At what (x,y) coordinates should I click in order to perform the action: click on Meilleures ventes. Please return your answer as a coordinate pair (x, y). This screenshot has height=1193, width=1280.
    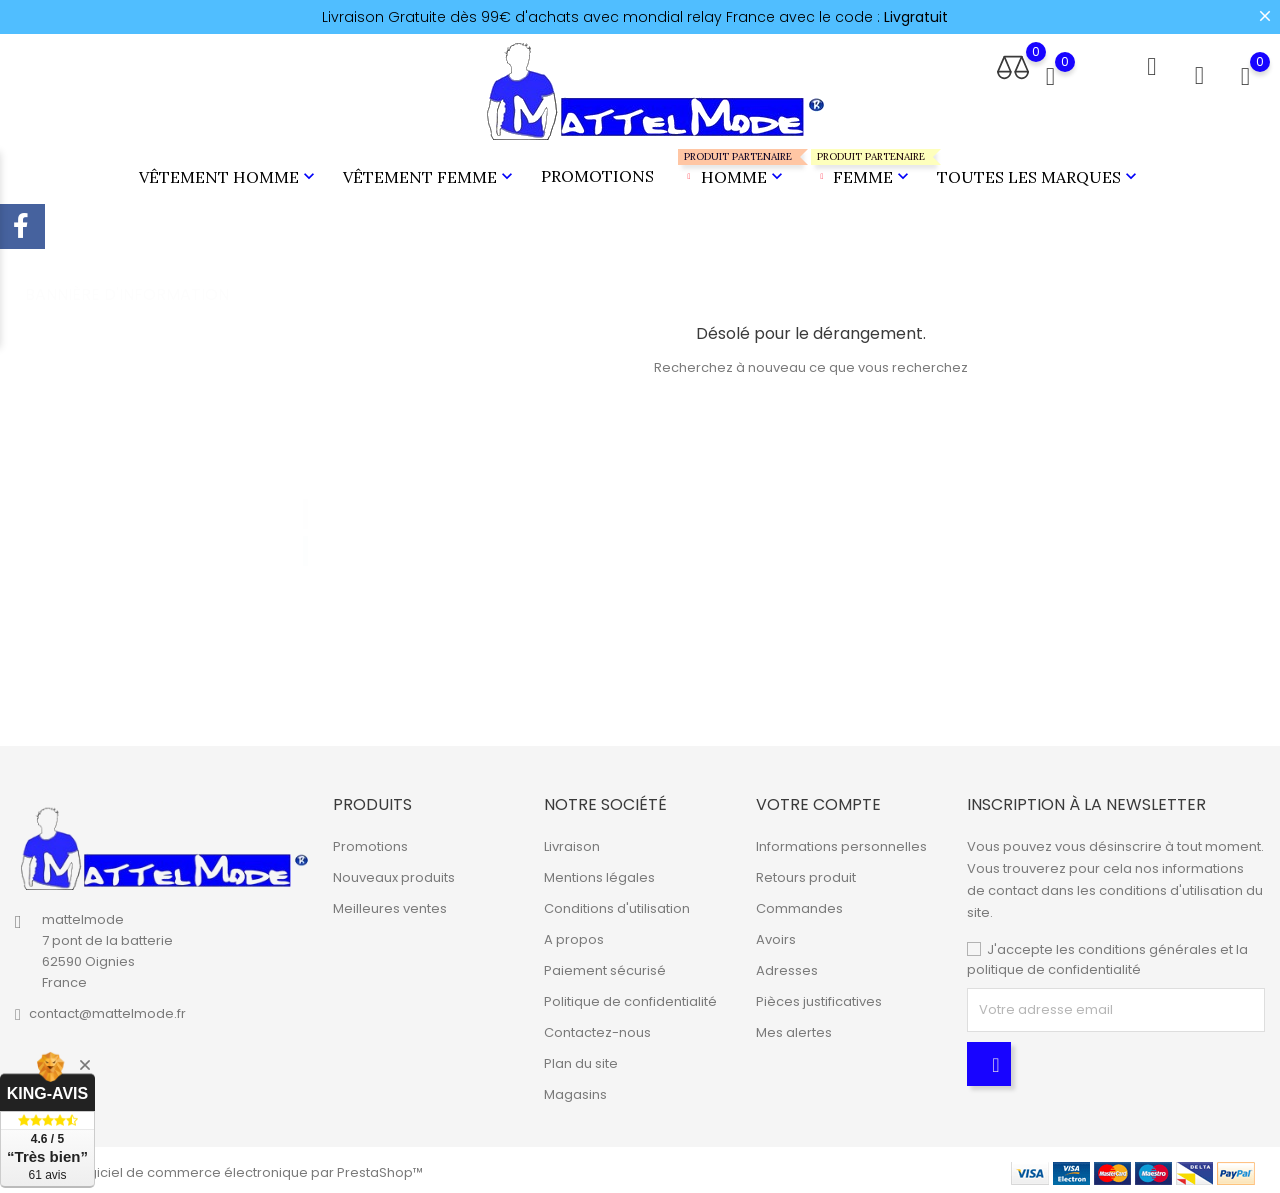
    Looking at the image, I should click on (390, 903).